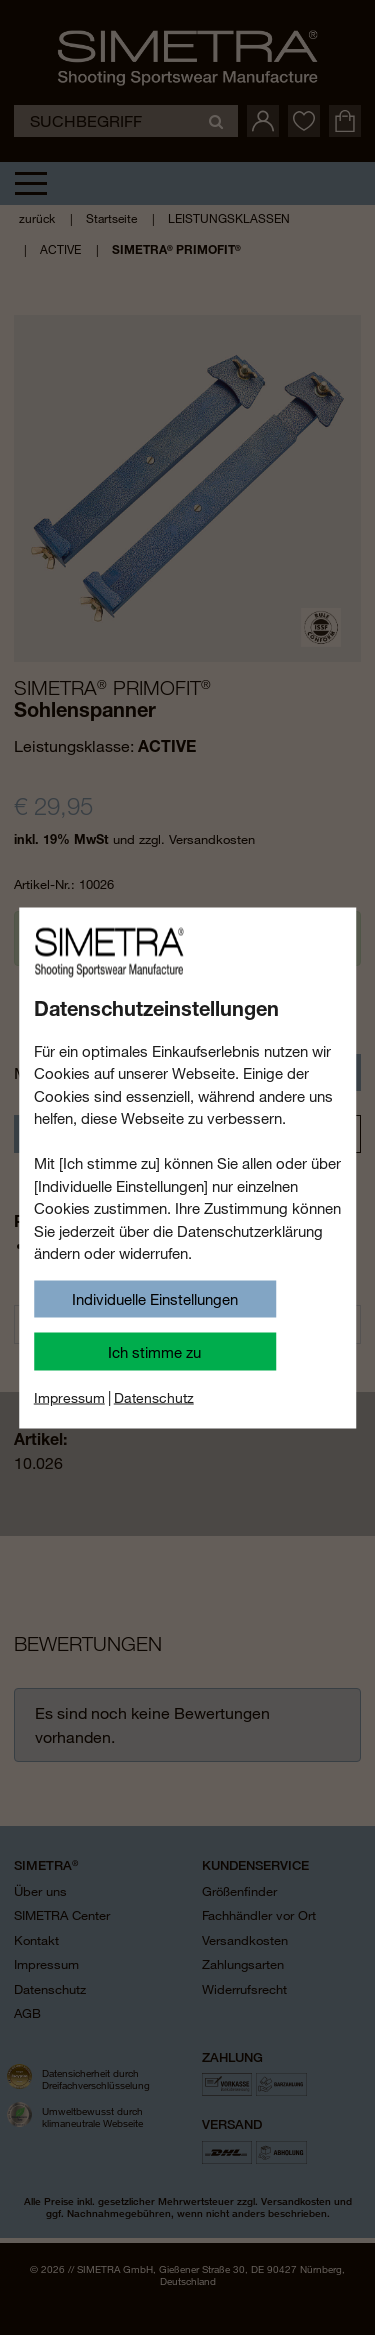  What do you see at coordinates (154, 1351) in the screenshot?
I see `Ich stimme zu` at bounding box center [154, 1351].